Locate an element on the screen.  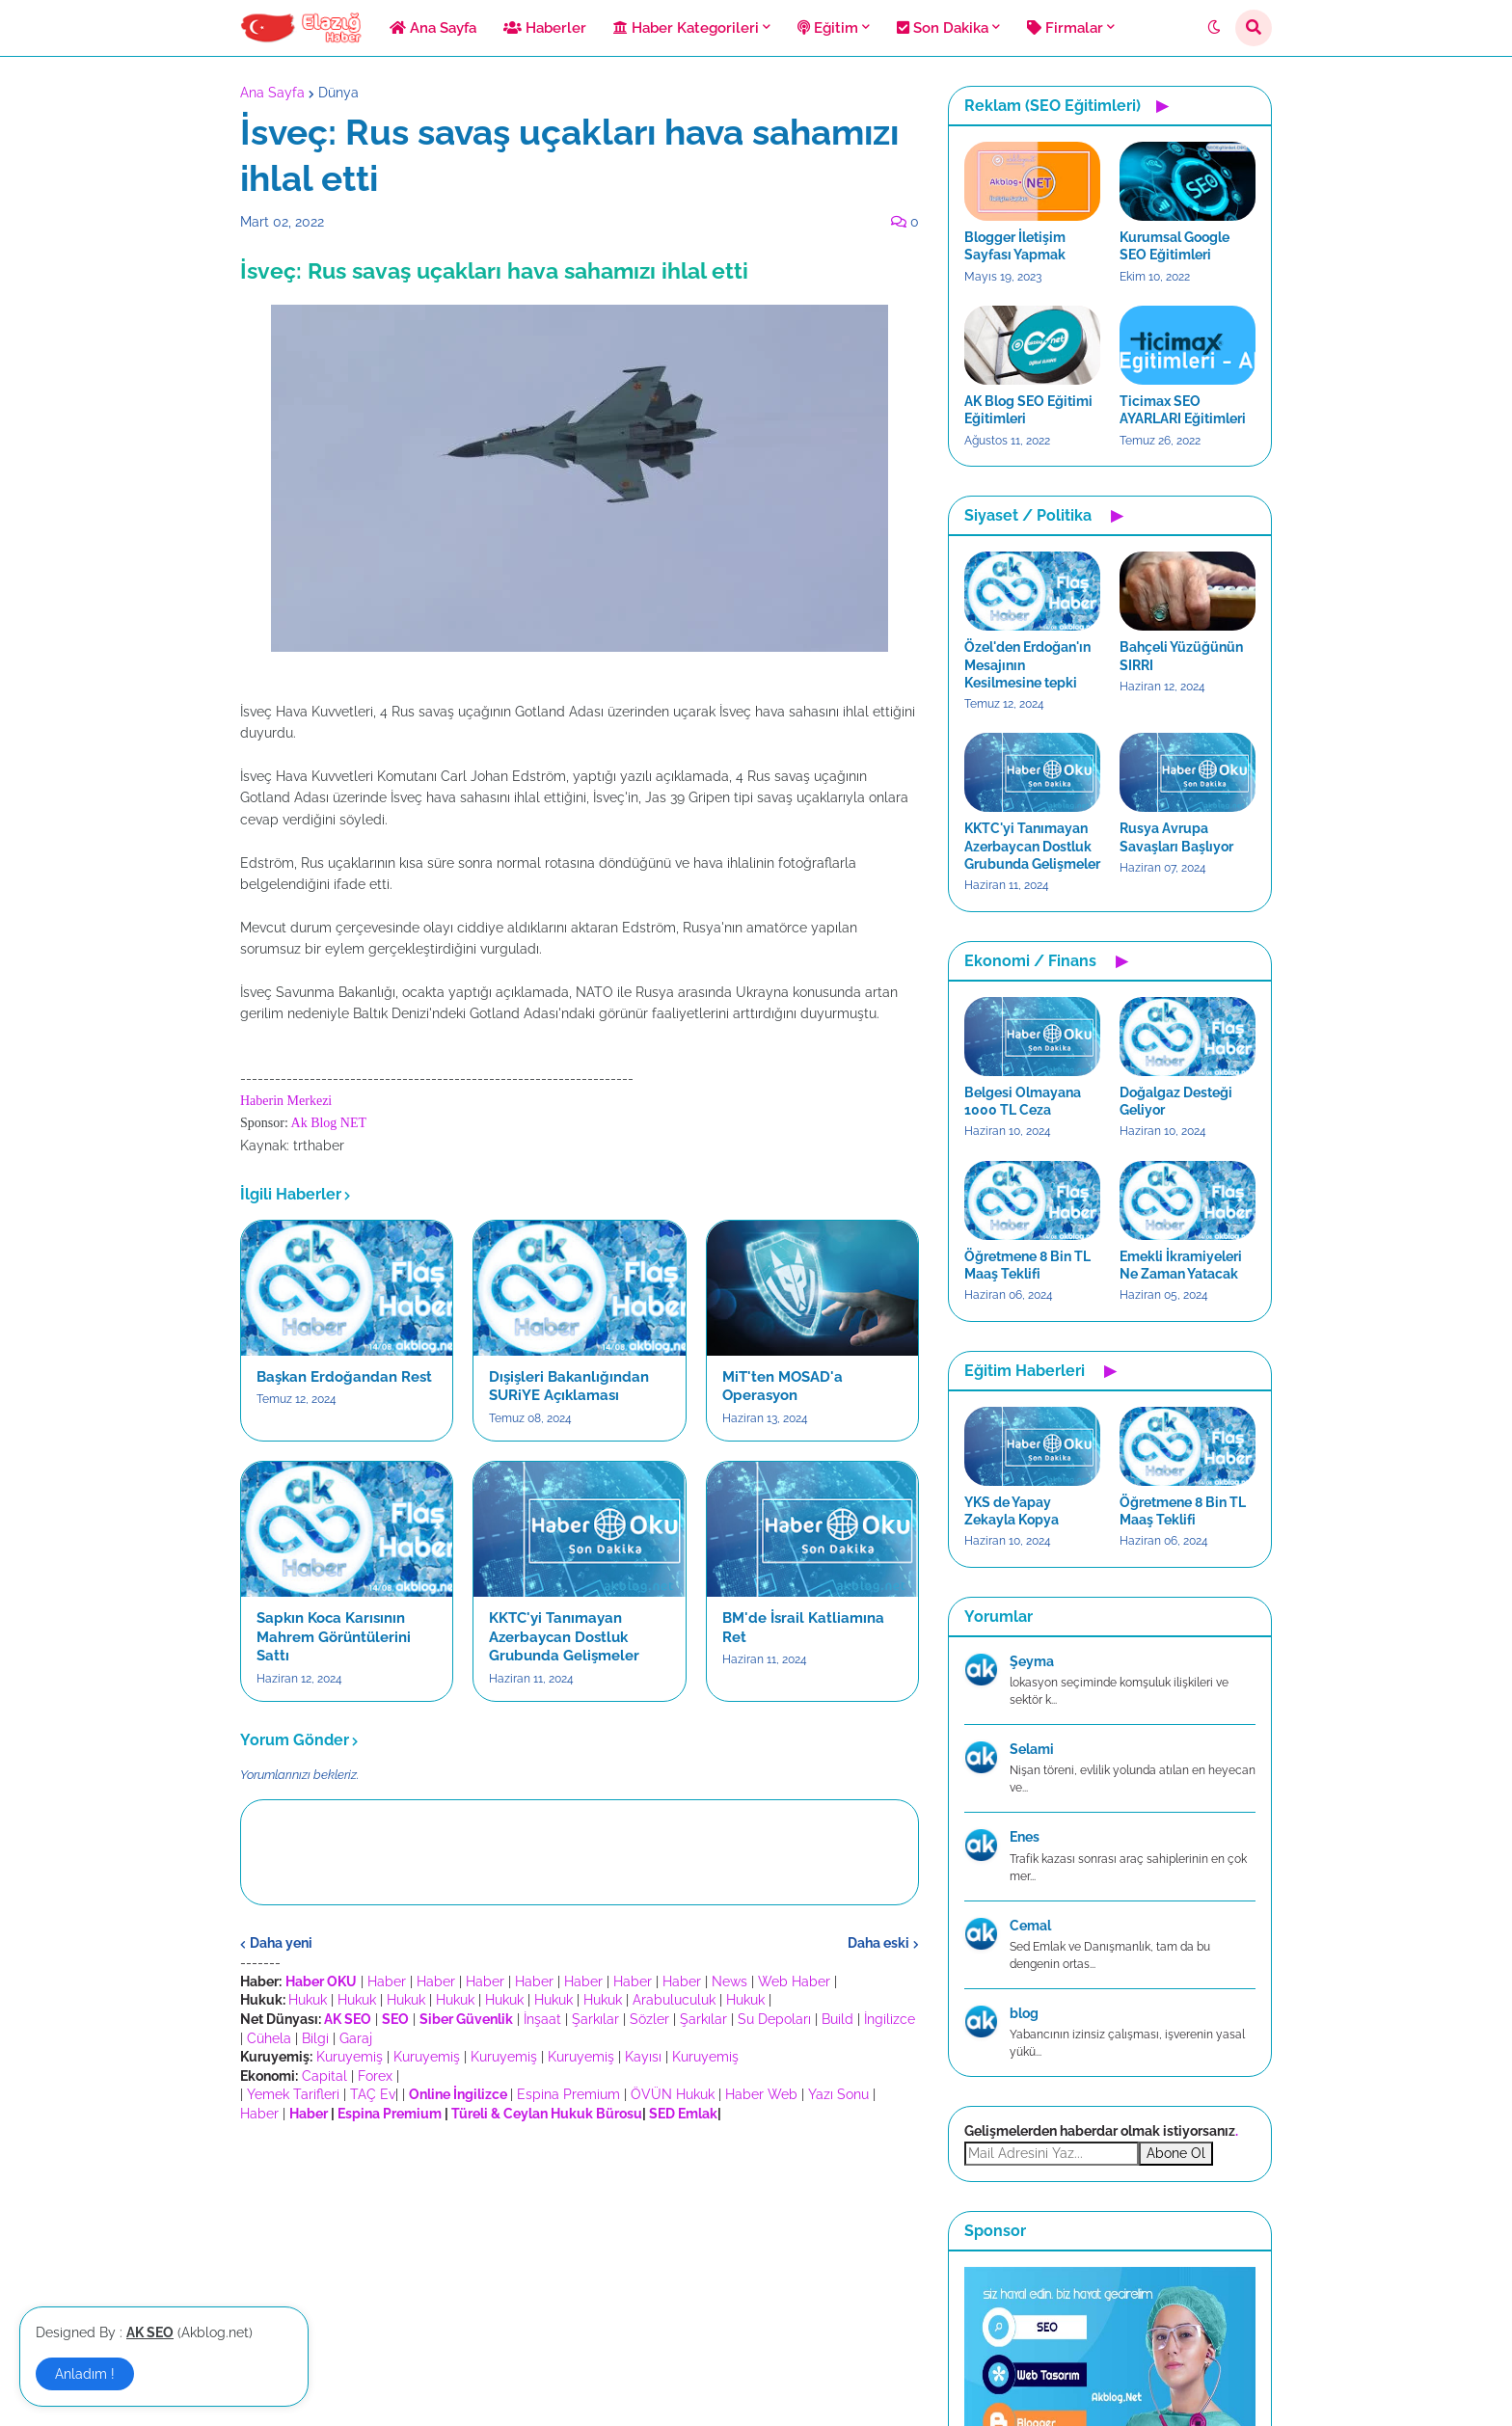
YKS de Yapay Zekayla Kopya is located at coordinates (1011, 1511).